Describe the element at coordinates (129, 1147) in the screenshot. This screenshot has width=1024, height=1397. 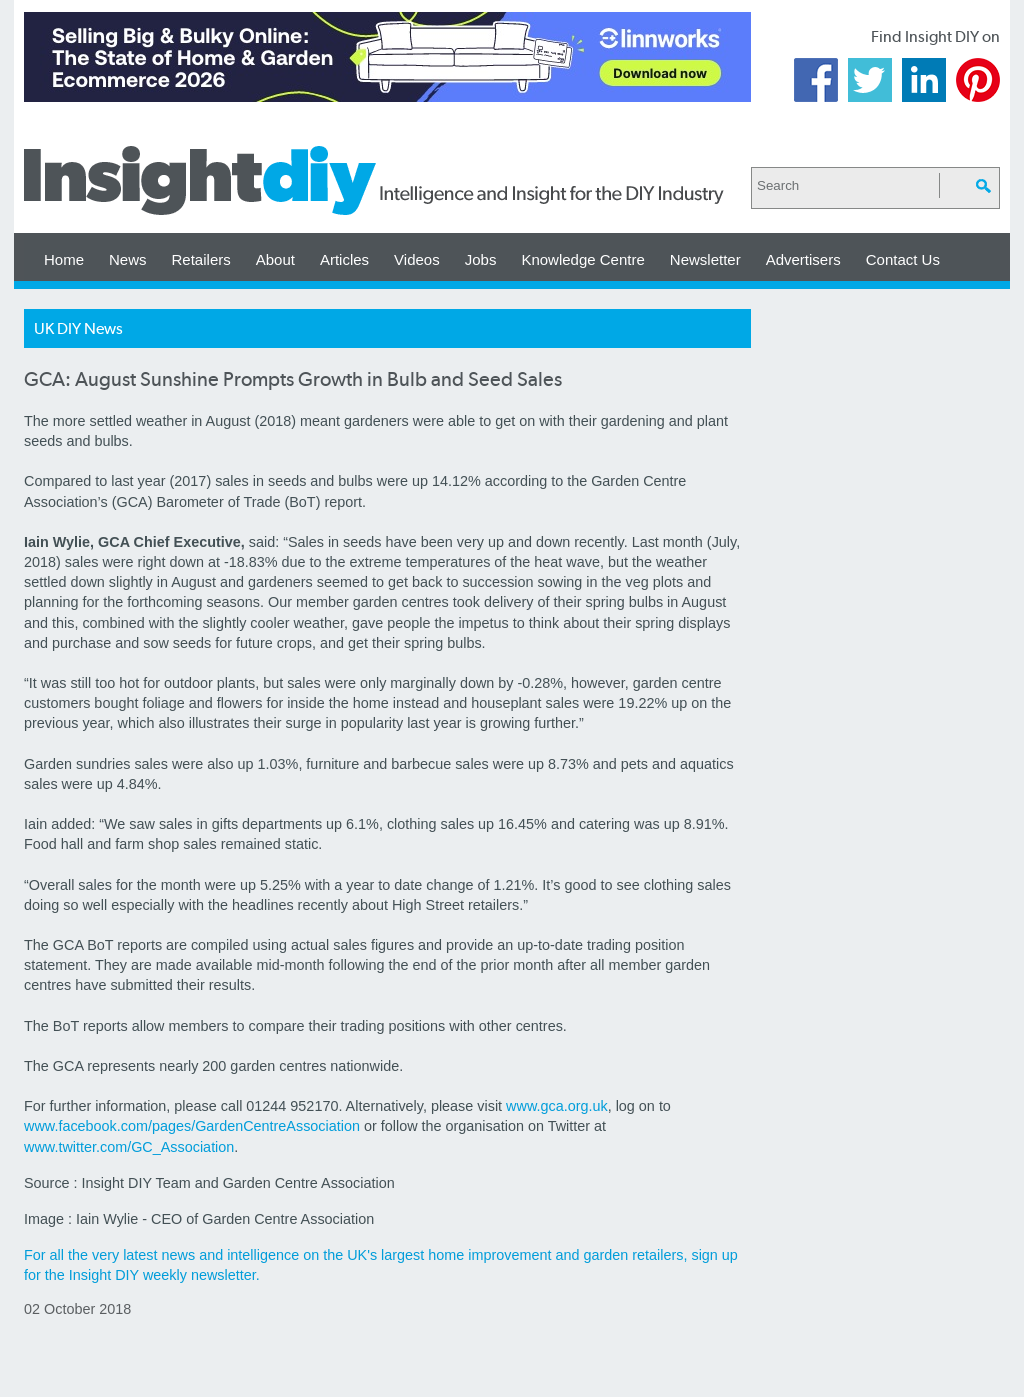
I see `www.twitter.com/GC_Association` at that location.